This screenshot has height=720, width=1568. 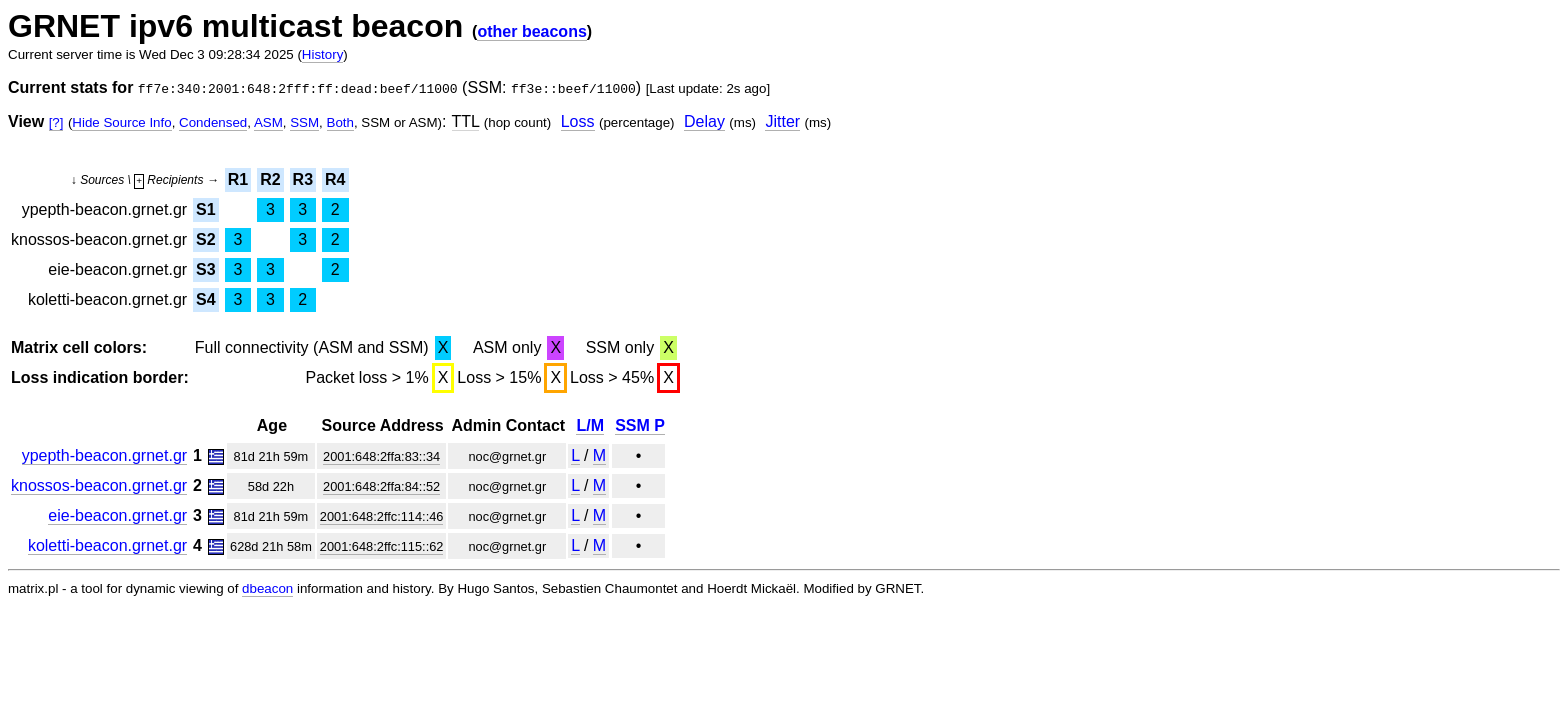 I want to click on knossos-beacon.grnet.gr, so click(x=99, y=485).